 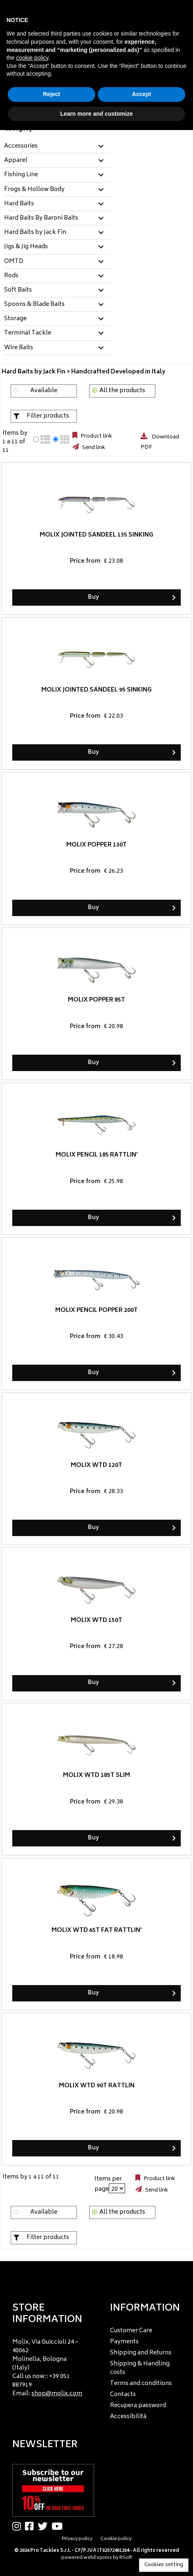 I want to click on Product link, so click(x=95, y=436).